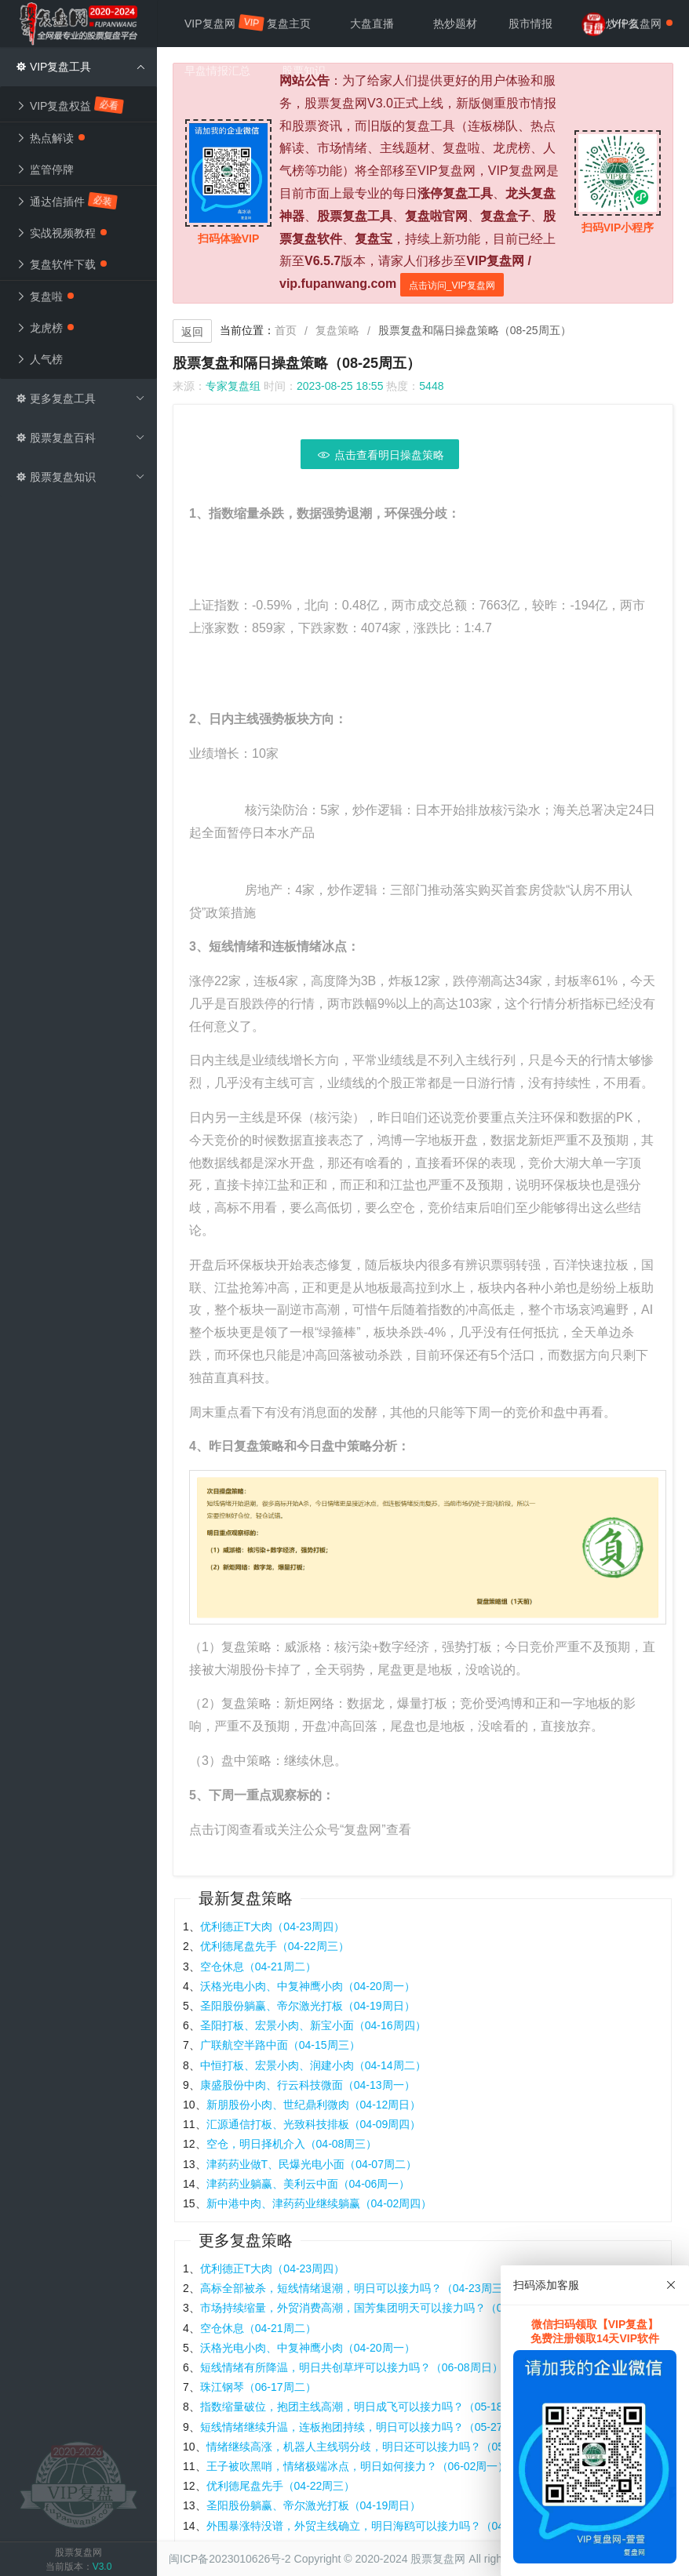 This screenshot has height=2576, width=689. I want to click on VIP复盘工具, so click(80, 66).